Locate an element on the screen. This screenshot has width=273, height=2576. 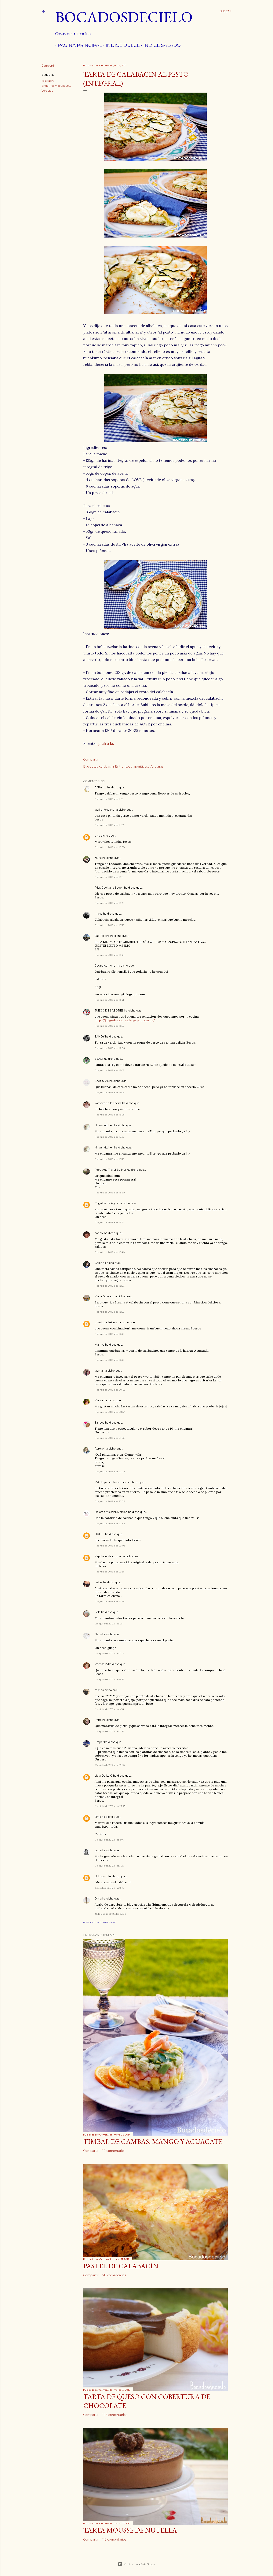
conchi is located at coordinates (99, 1233).